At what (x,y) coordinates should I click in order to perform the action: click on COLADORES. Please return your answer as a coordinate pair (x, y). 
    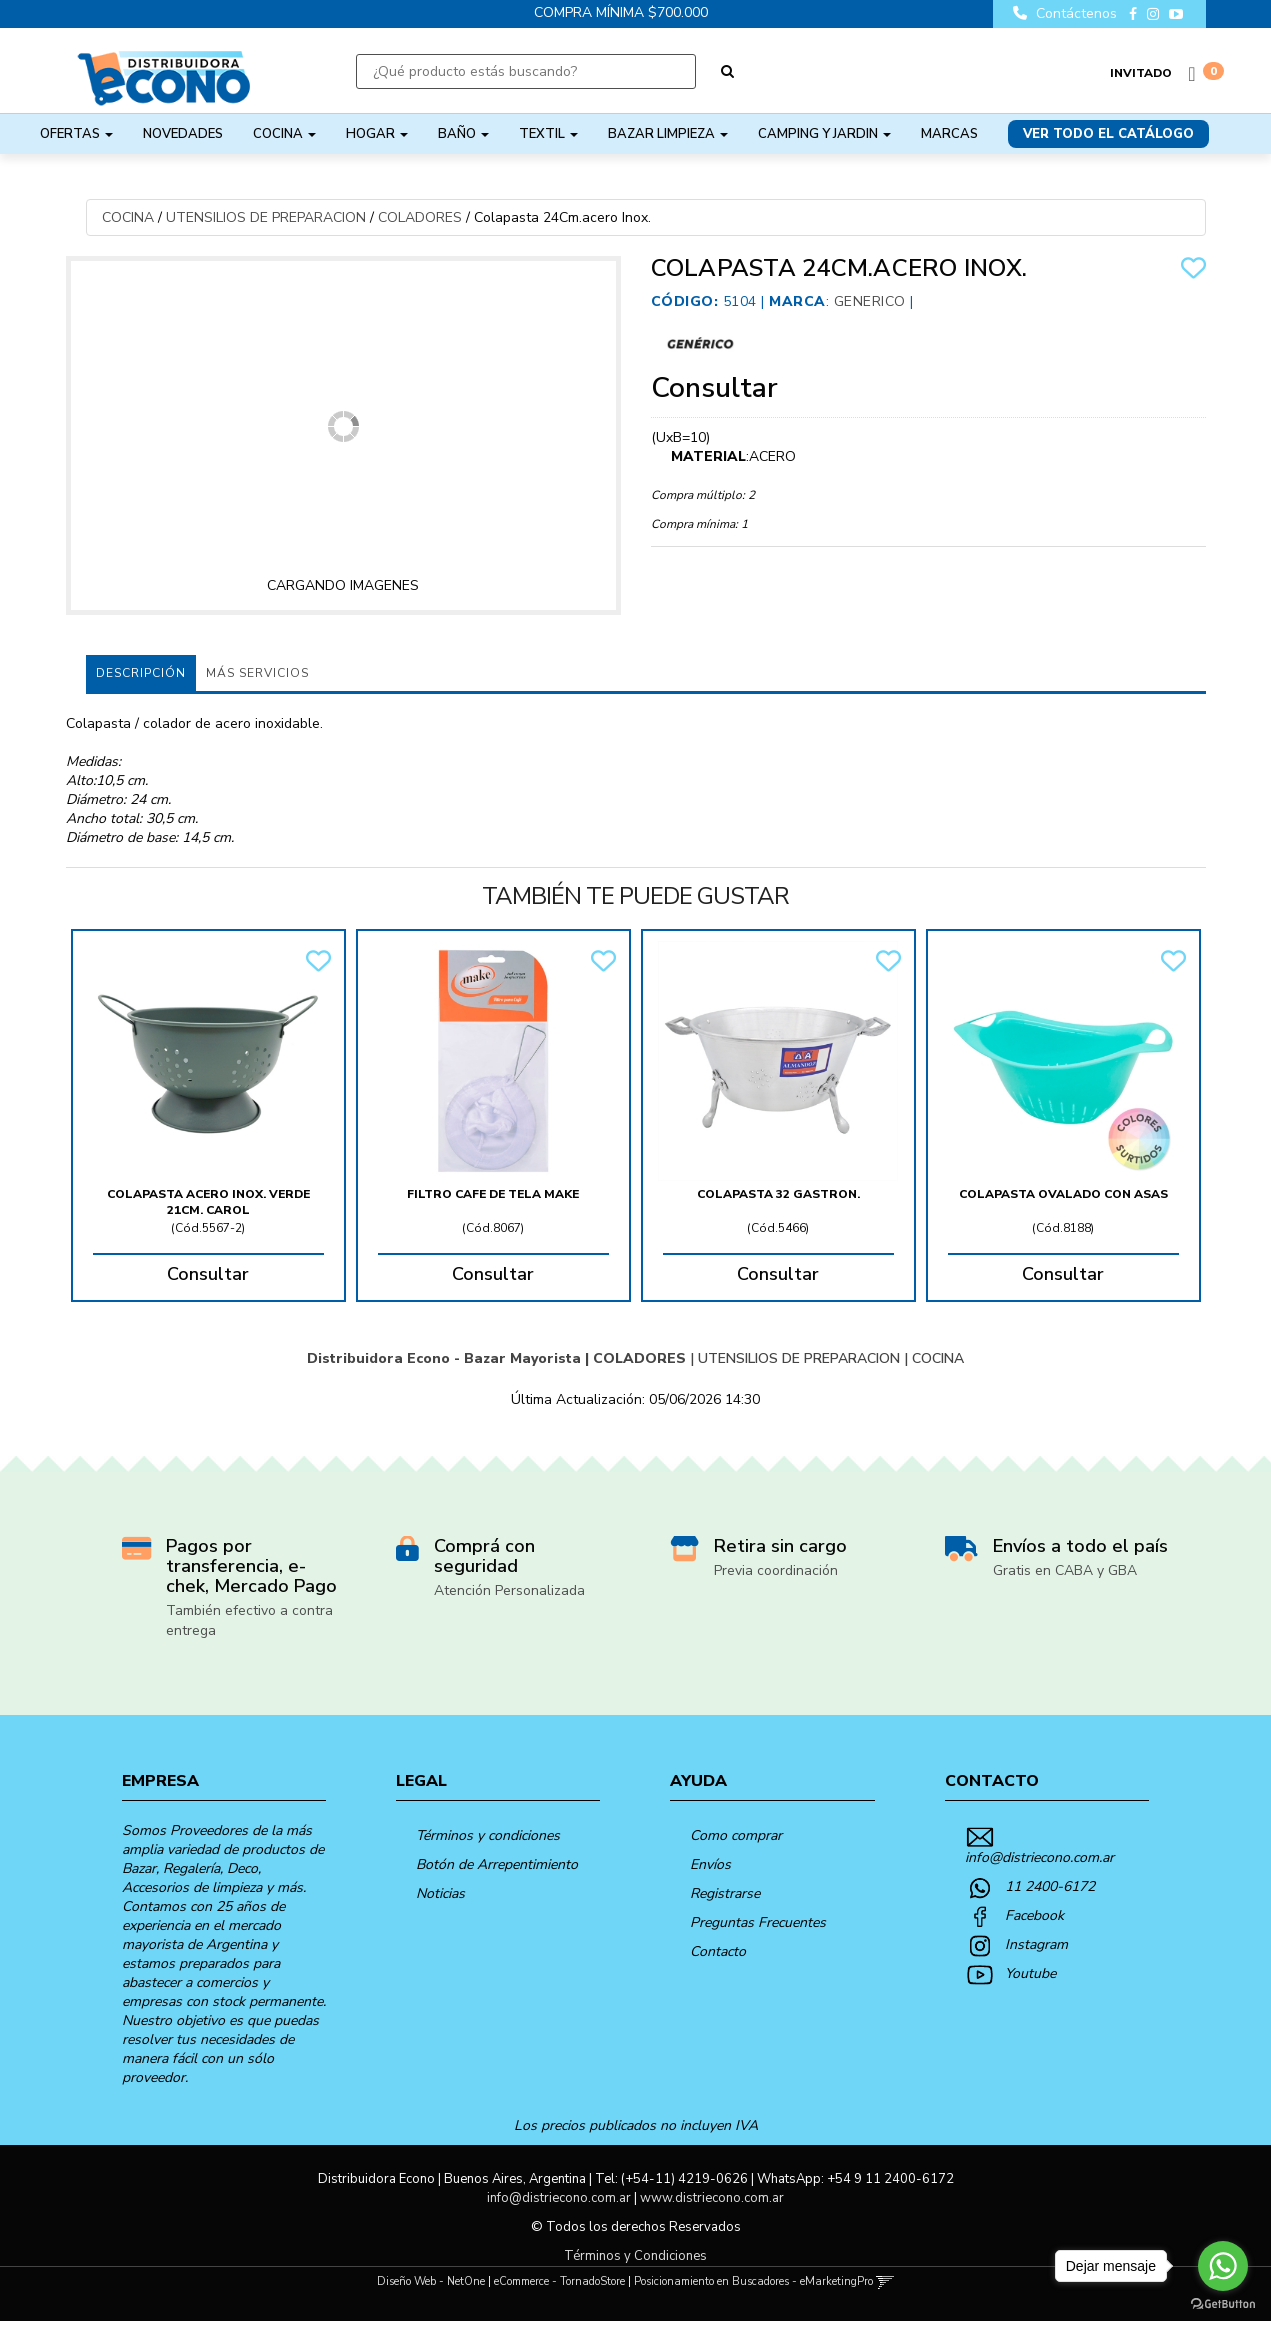
    Looking at the image, I should click on (420, 217).